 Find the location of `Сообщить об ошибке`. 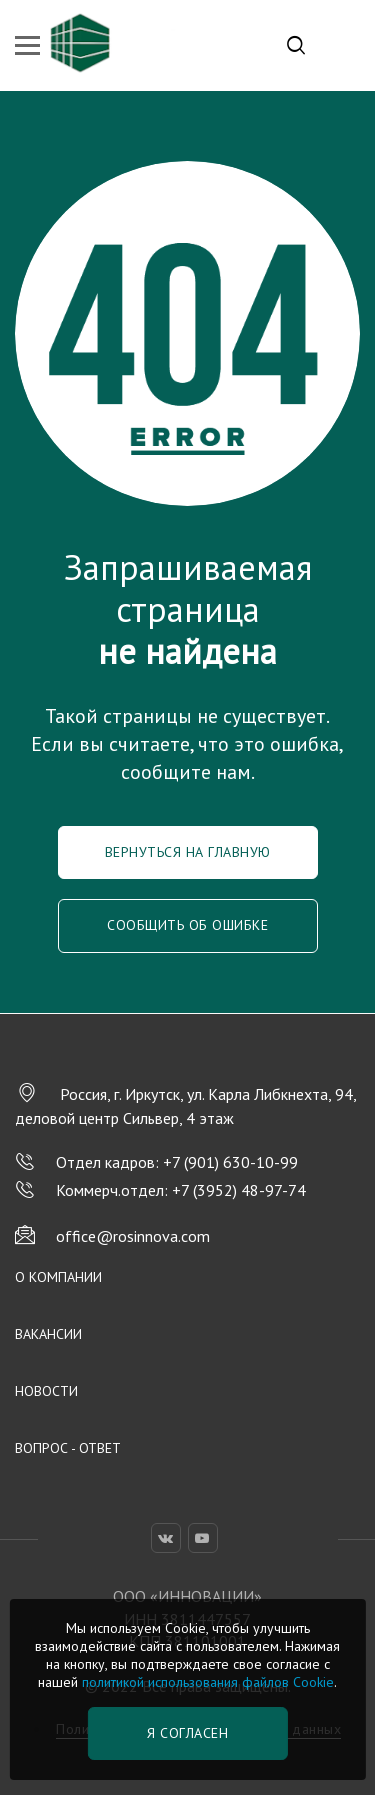

Сообщить об ошибке is located at coordinates (187, 925).